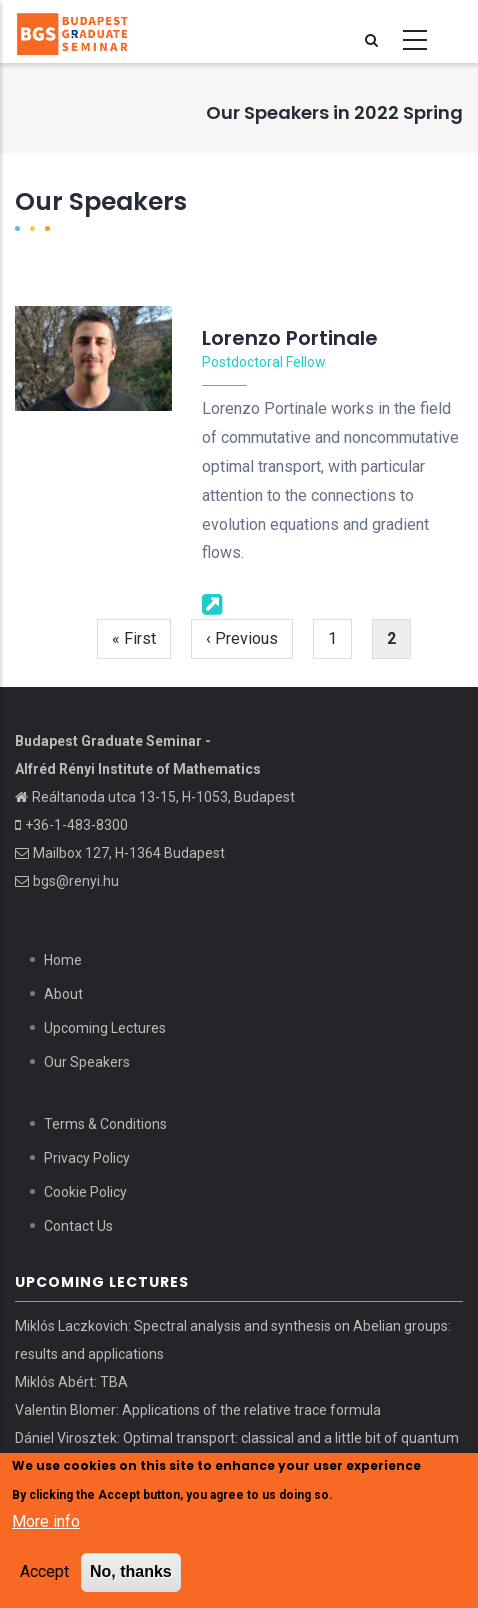 This screenshot has height=1608, width=478. Describe the element at coordinates (78, 1226) in the screenshot. I see `Contact Us` at that location.